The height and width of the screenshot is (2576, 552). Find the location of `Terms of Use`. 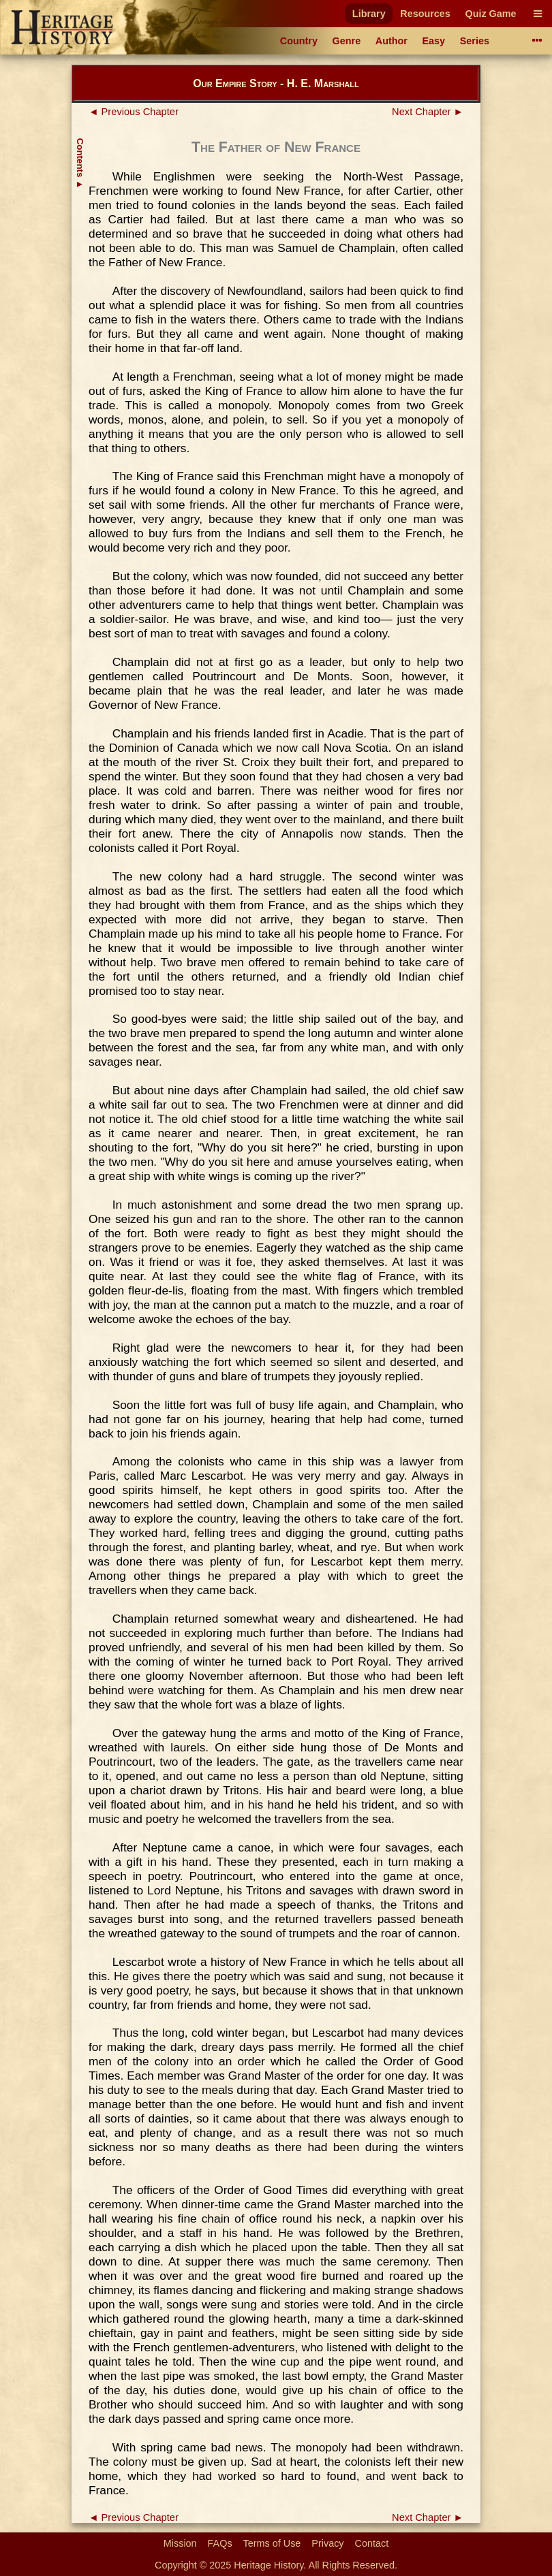

Terms of Use is located at coordinates (272, 2543).